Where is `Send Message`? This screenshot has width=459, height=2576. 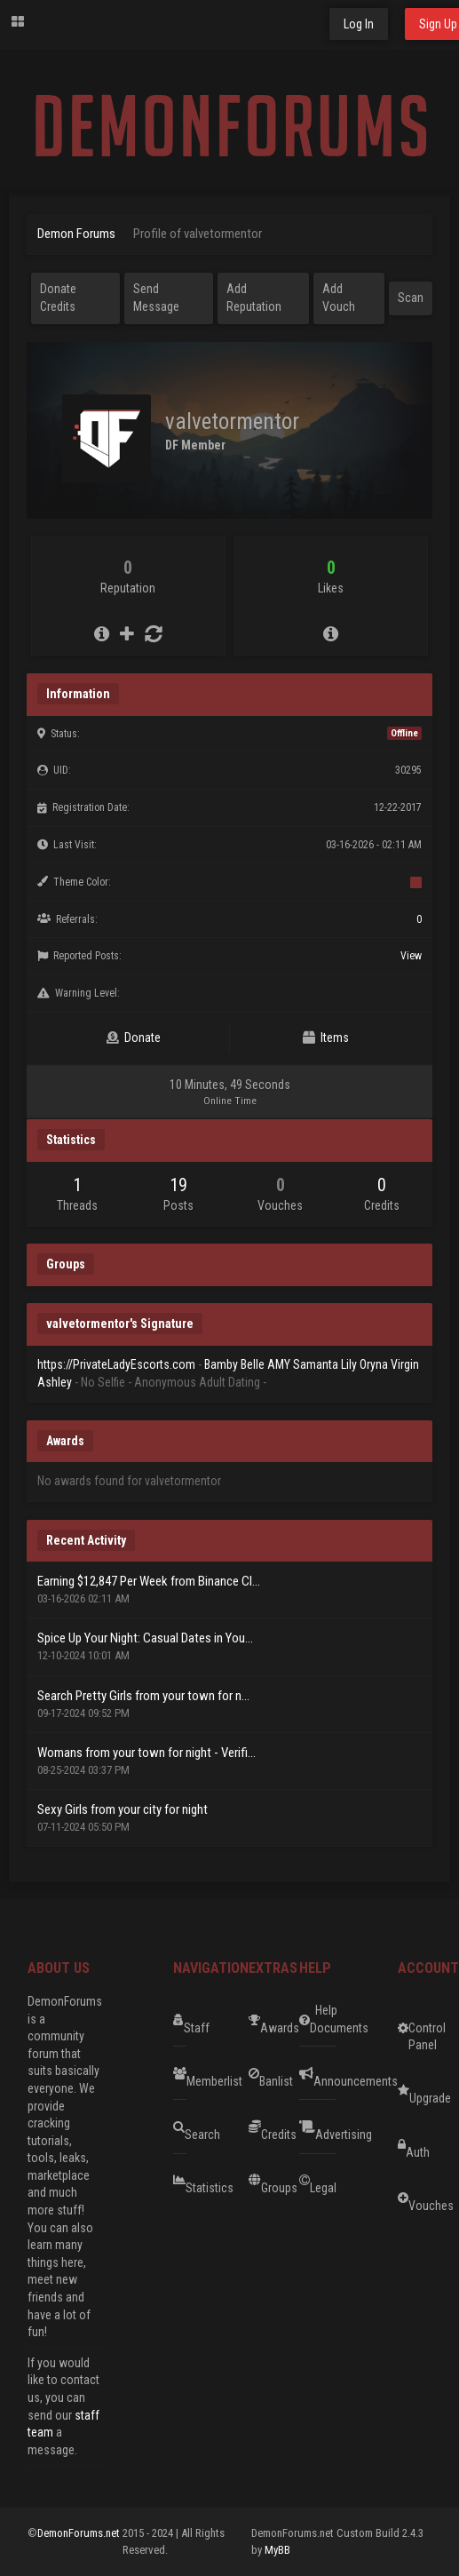
Send Message is located at coordinates (156, 298).